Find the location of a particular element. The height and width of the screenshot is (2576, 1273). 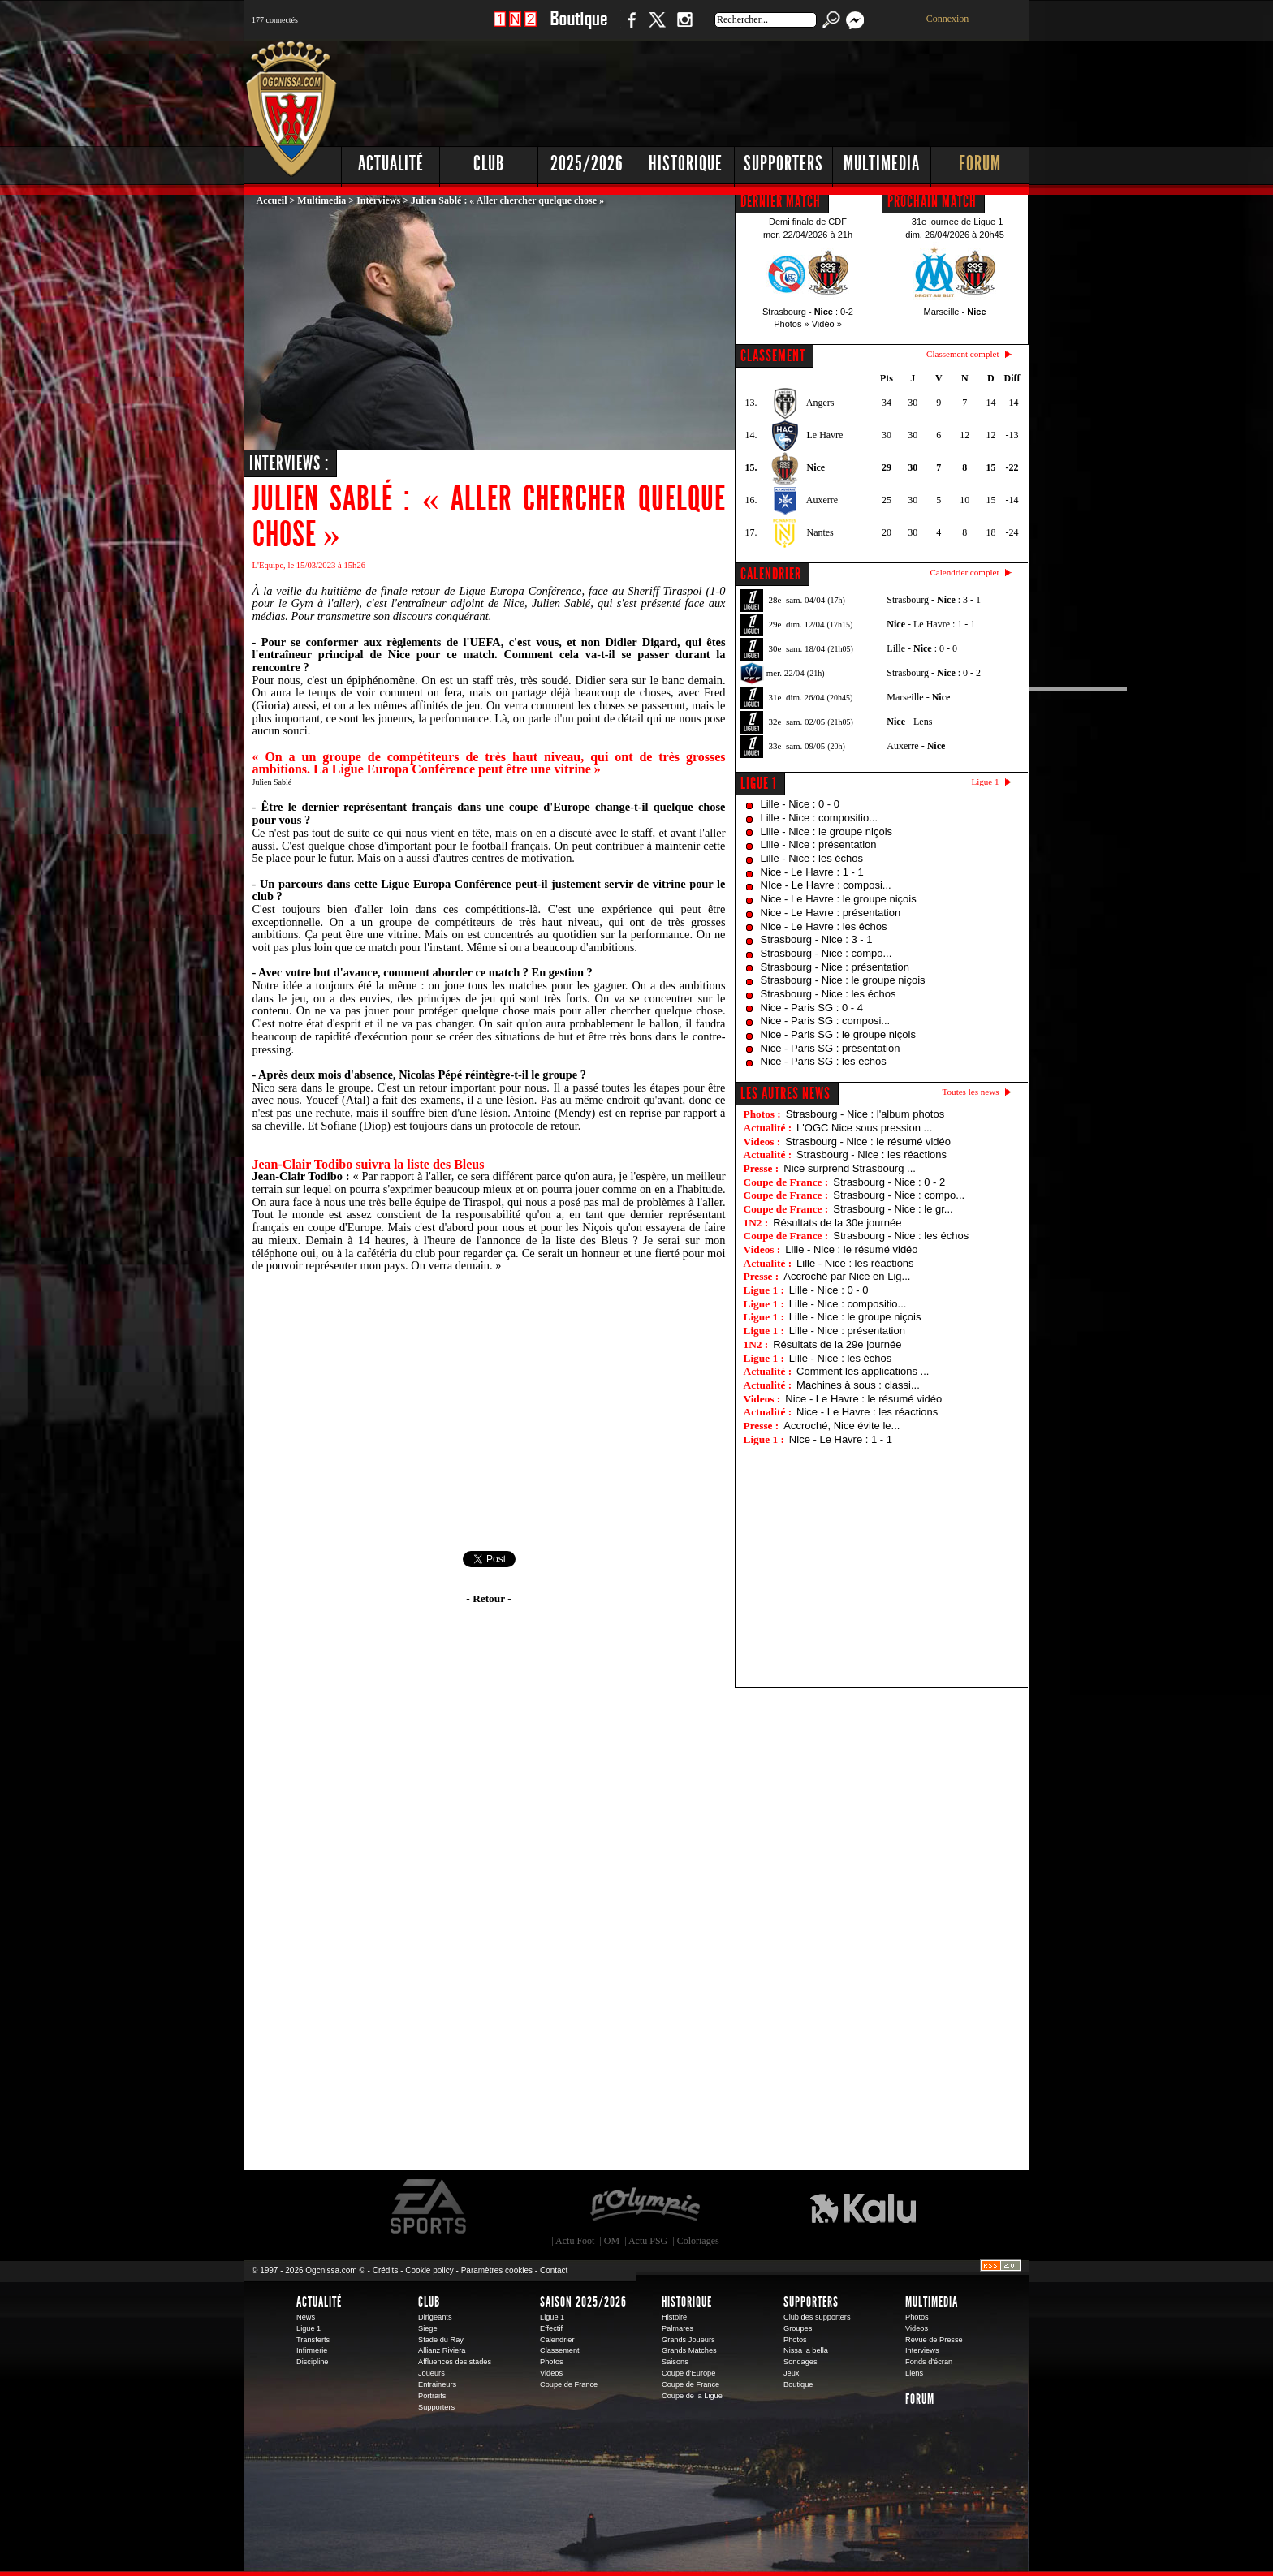

Strasbourg - Nice : le gr... is located at coordinates (892, 1209).